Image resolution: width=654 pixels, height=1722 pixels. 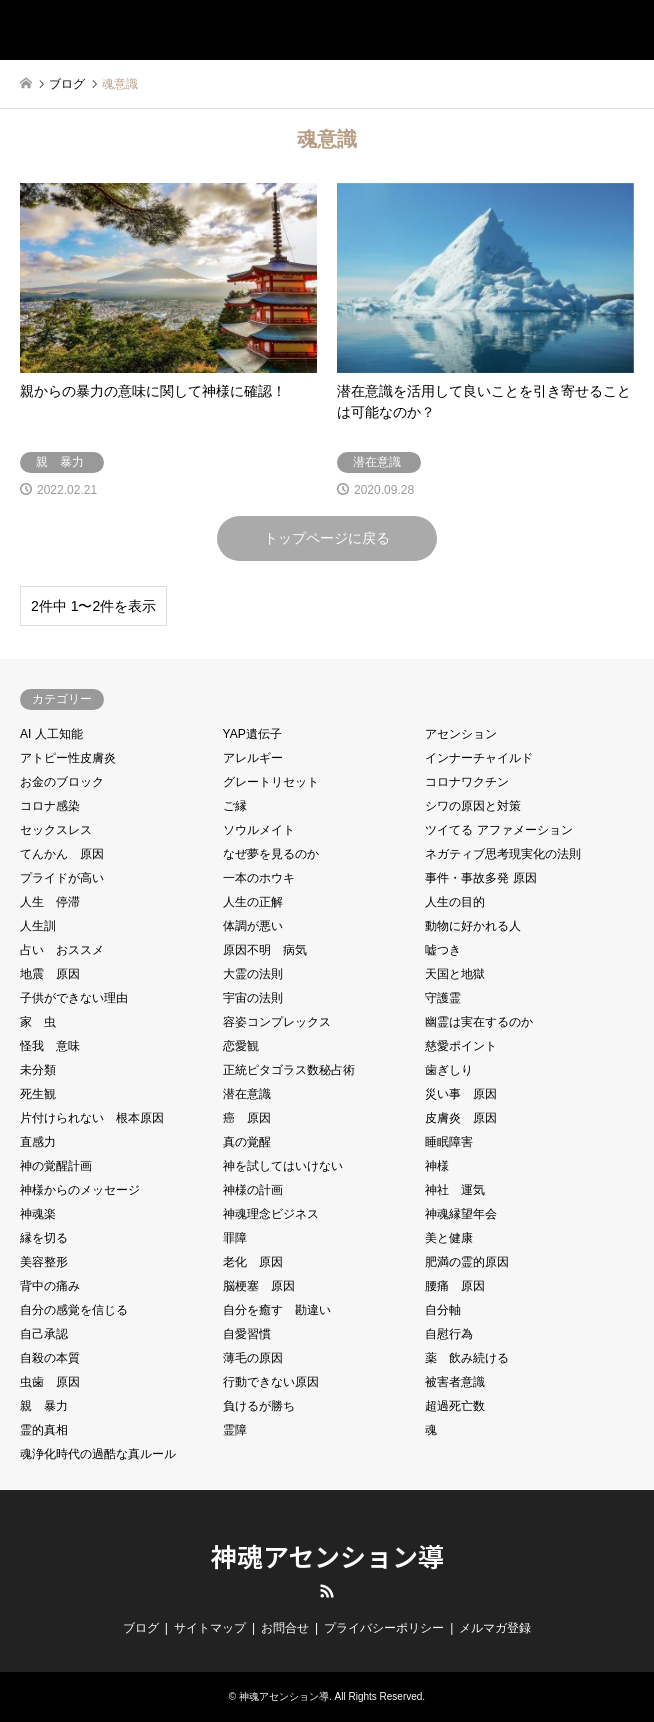 I want to click on インナーチャイルド, so click(x=479, y=758).